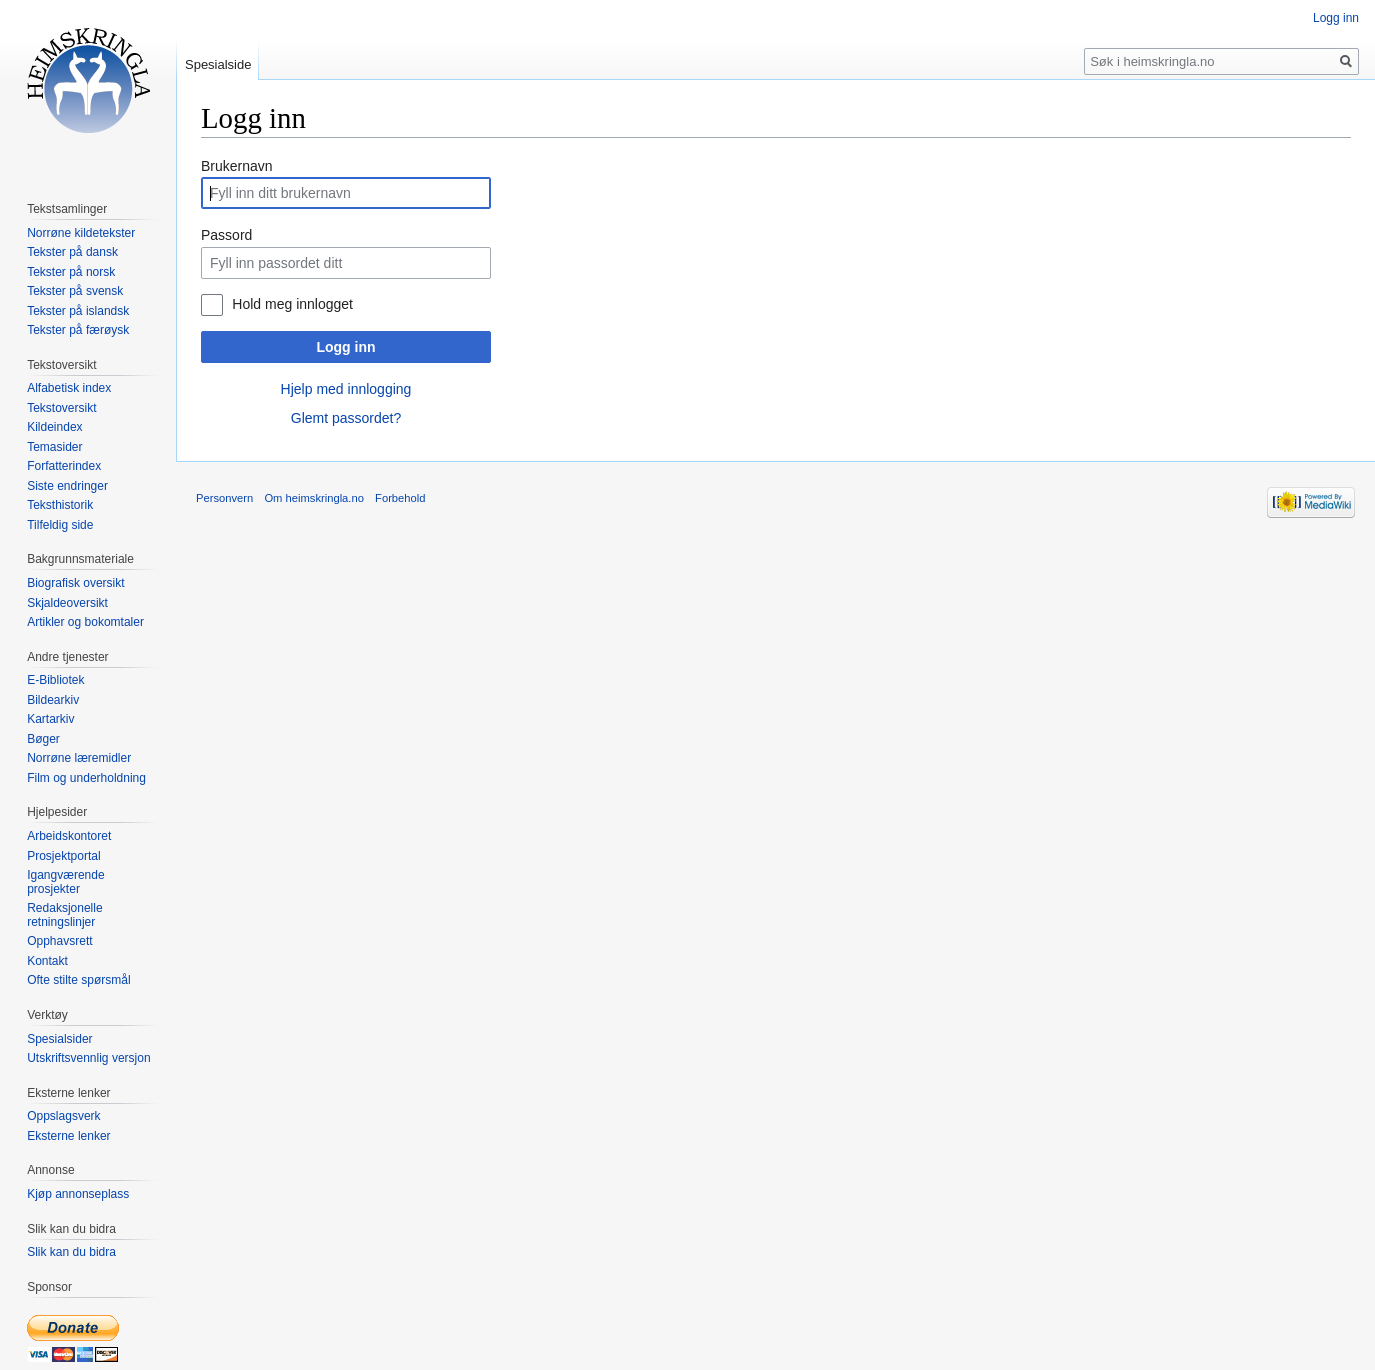 The height and width of the screenshot is (1370, 1375). What do you see at coordinates (71, 1252) in the screenshot?
I see `Slik kan du bidra` at bounding box center [71, 1252].